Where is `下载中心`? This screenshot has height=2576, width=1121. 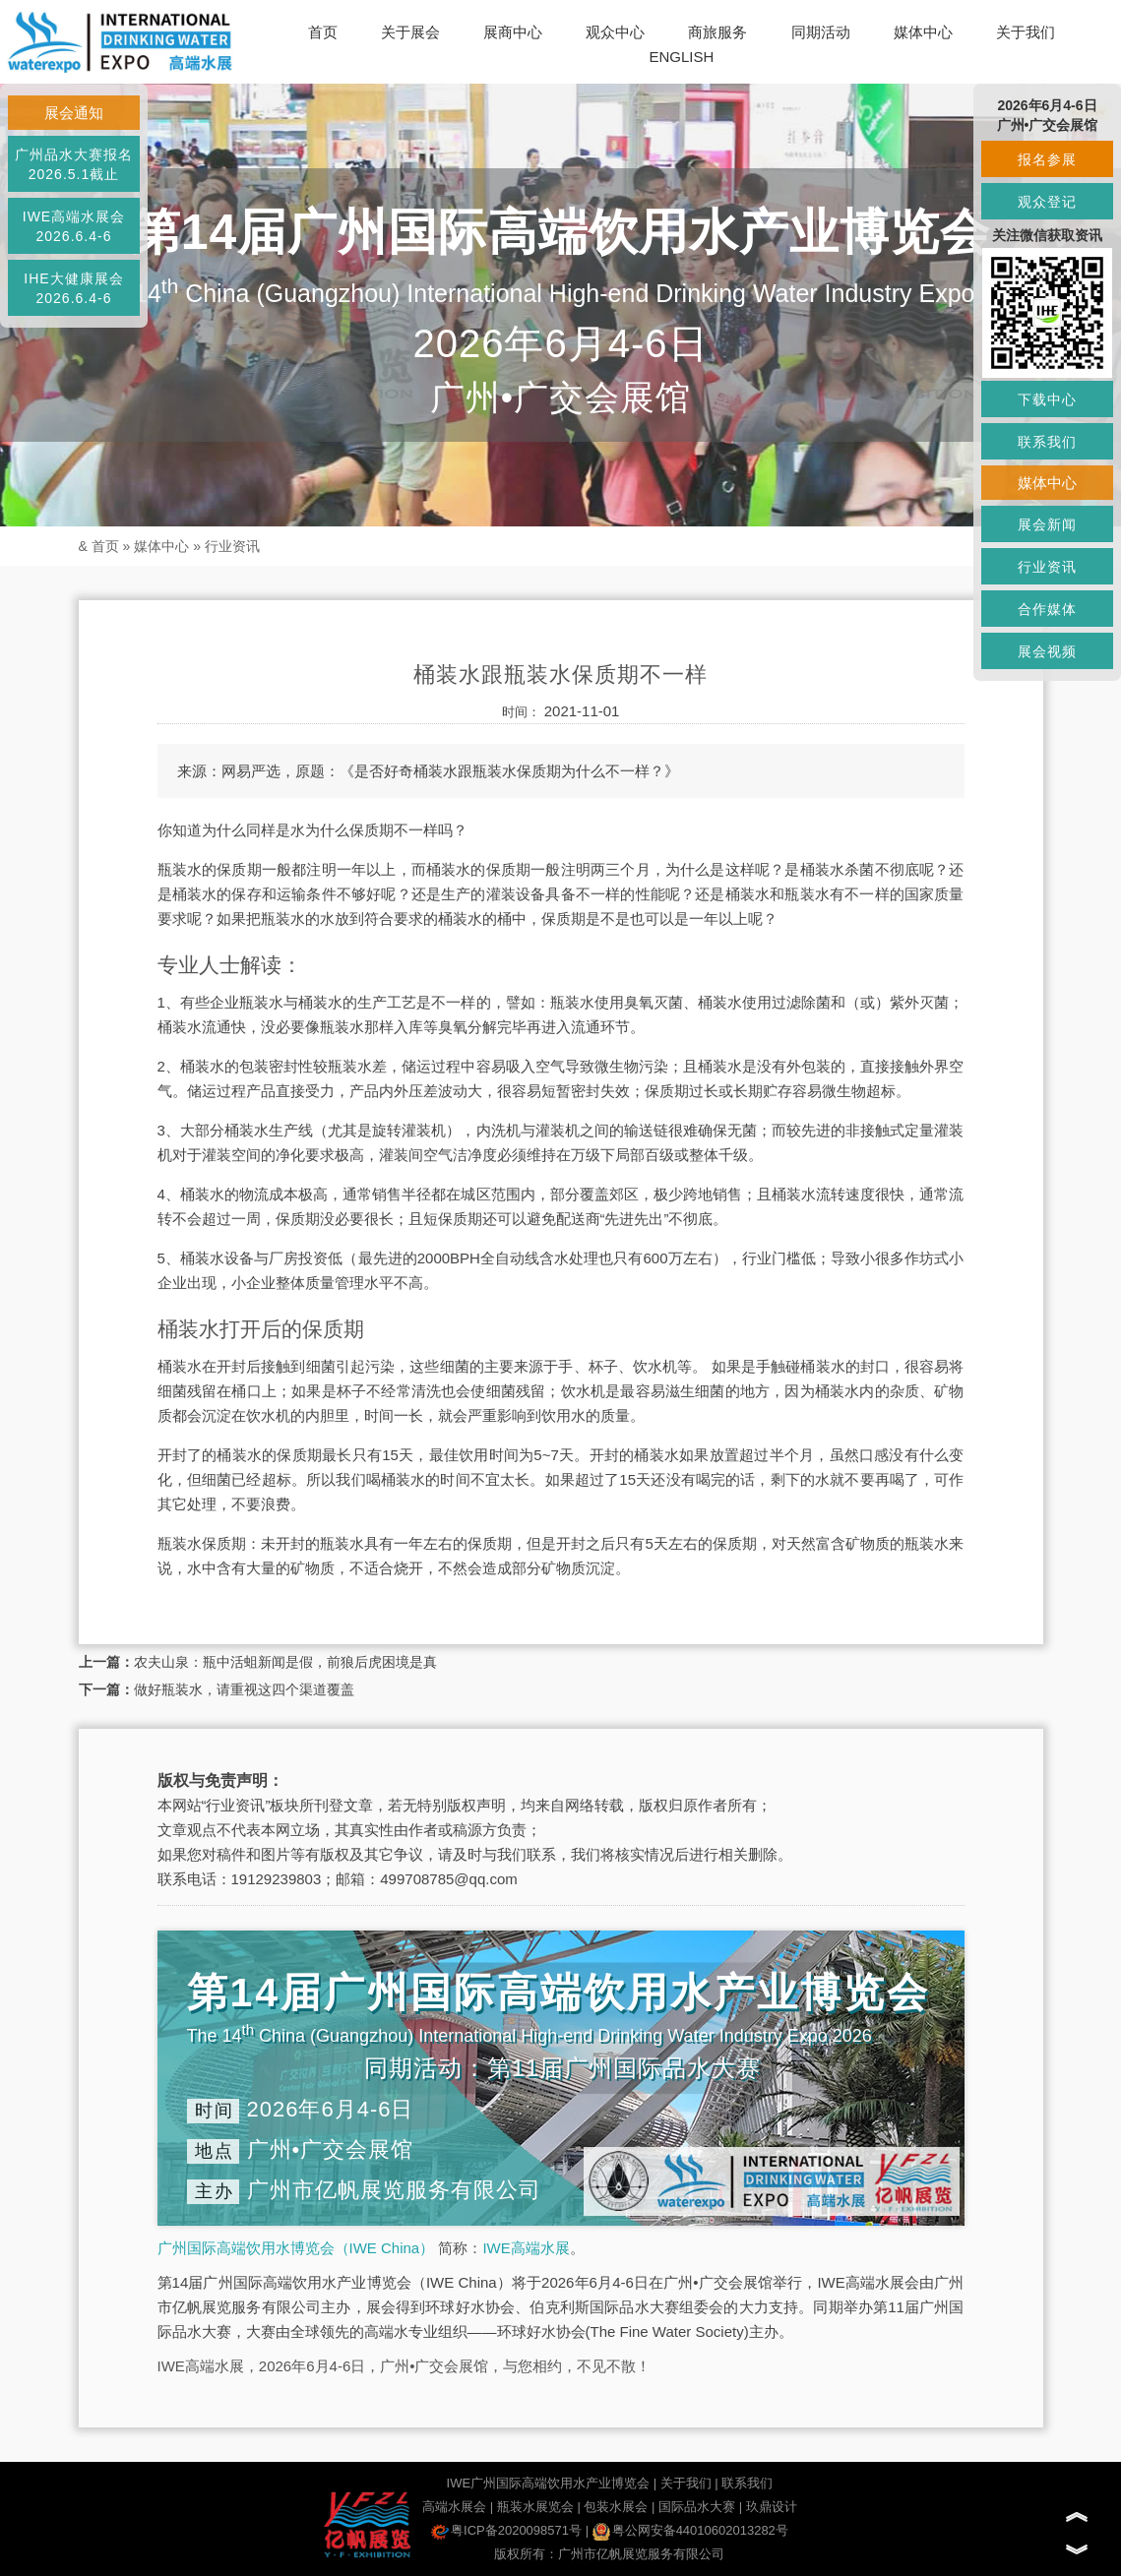 下载中心 is located at coordinates (1047, 399).